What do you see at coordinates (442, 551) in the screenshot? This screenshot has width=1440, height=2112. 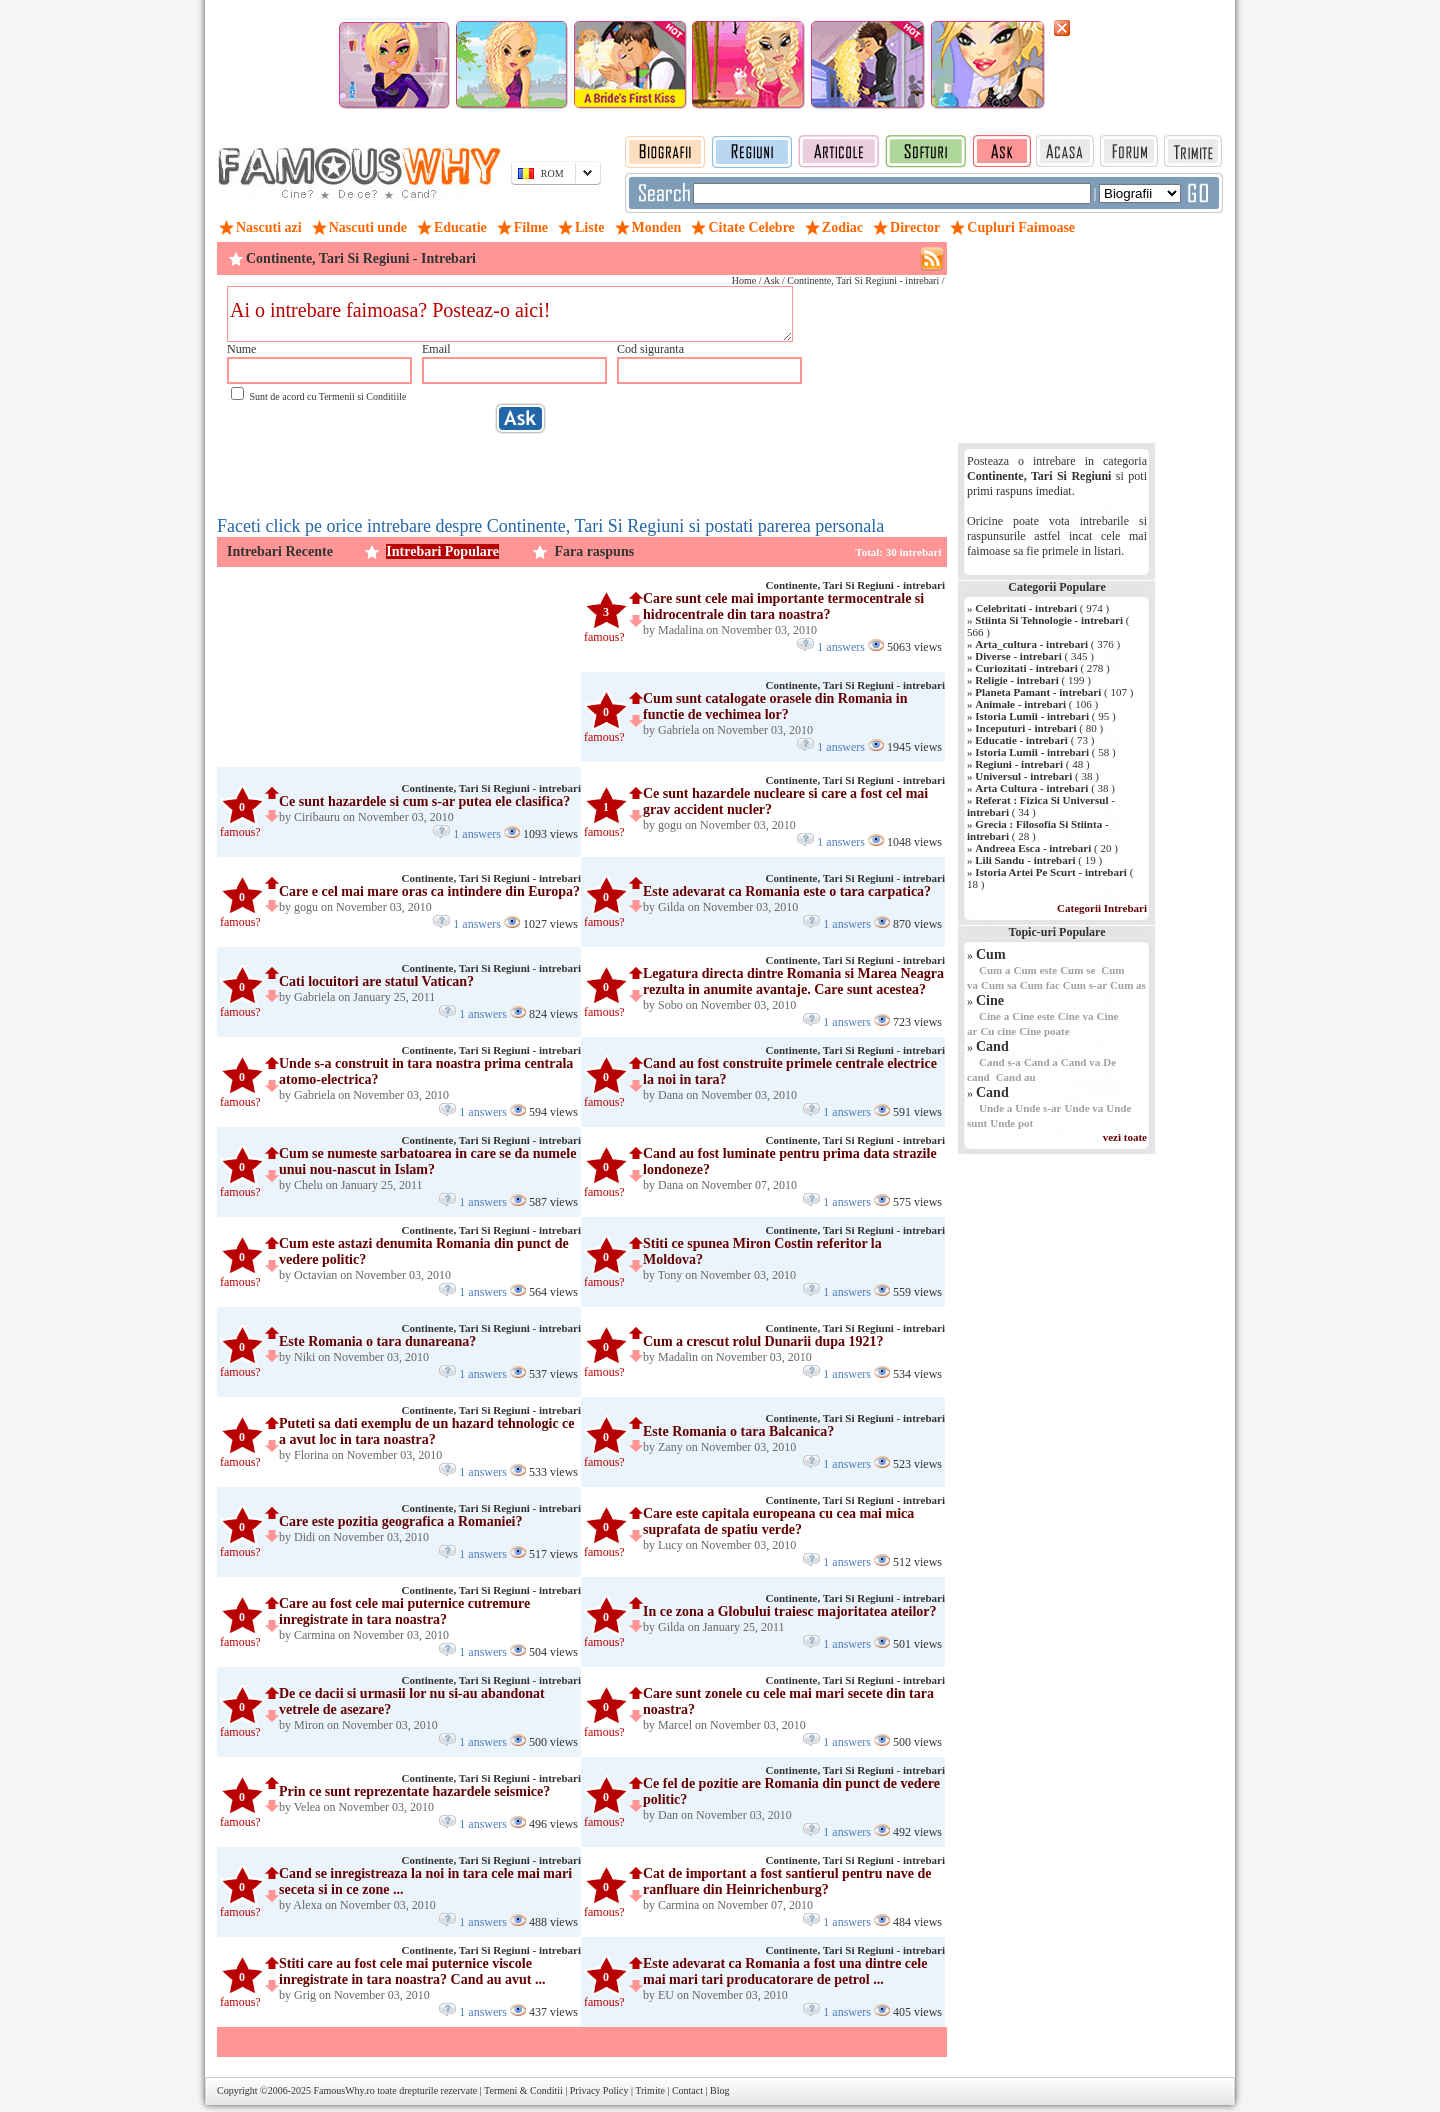 I see `Intrebari Populare` at bounding box center [442, 551].